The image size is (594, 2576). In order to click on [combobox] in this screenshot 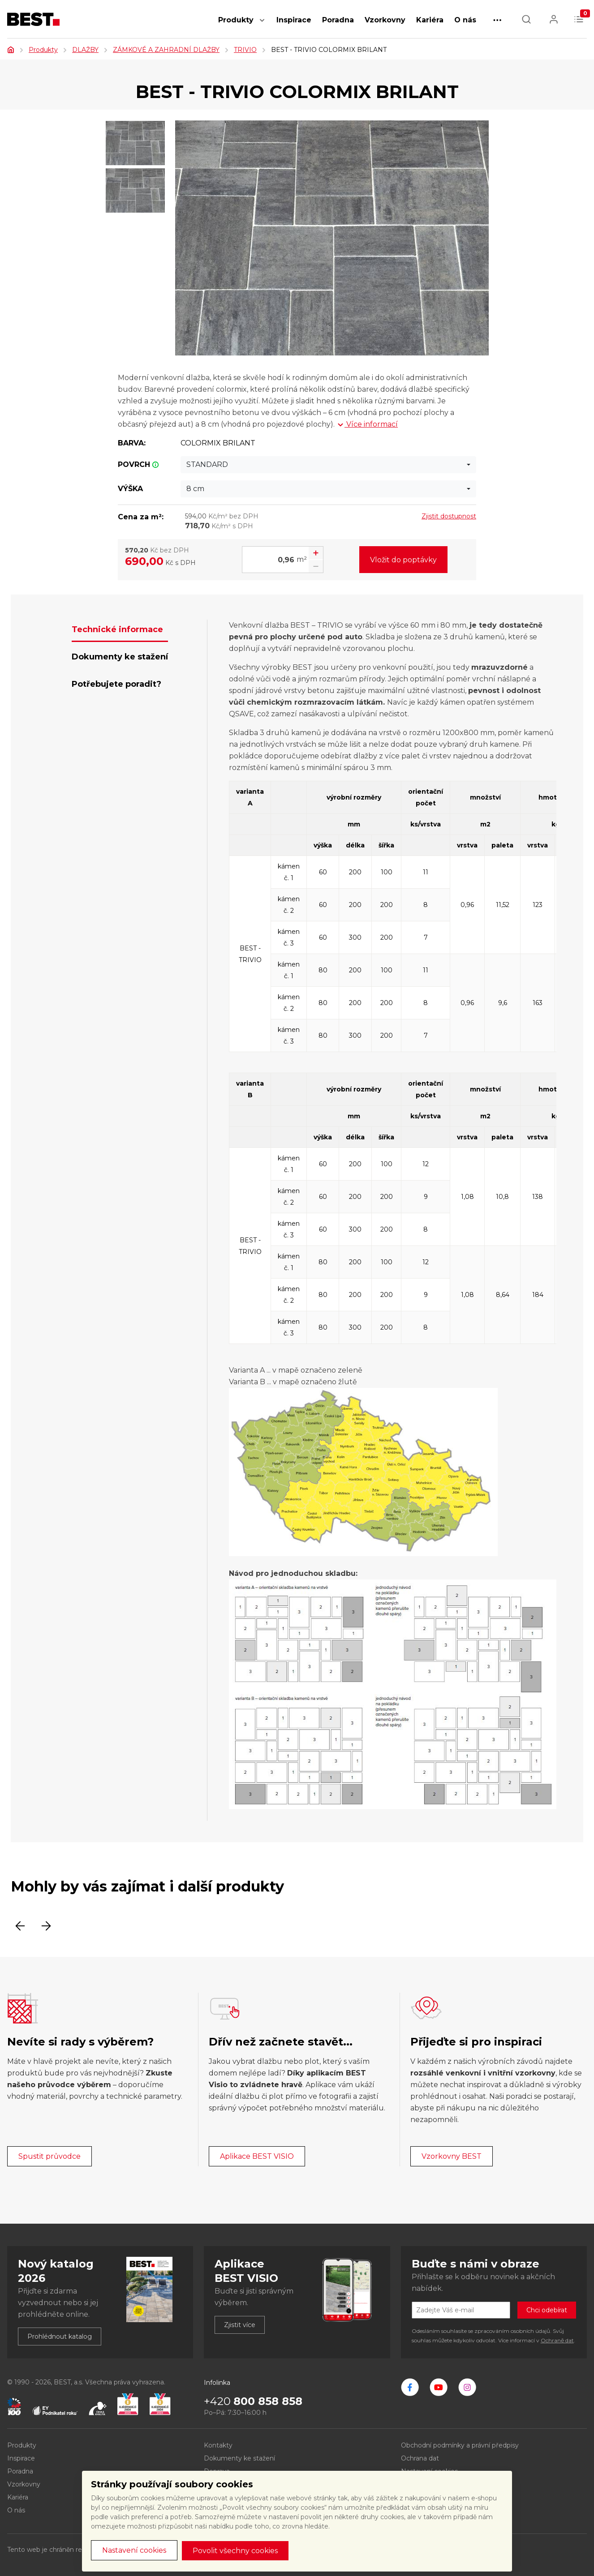, I will do `click(328, 464)`.